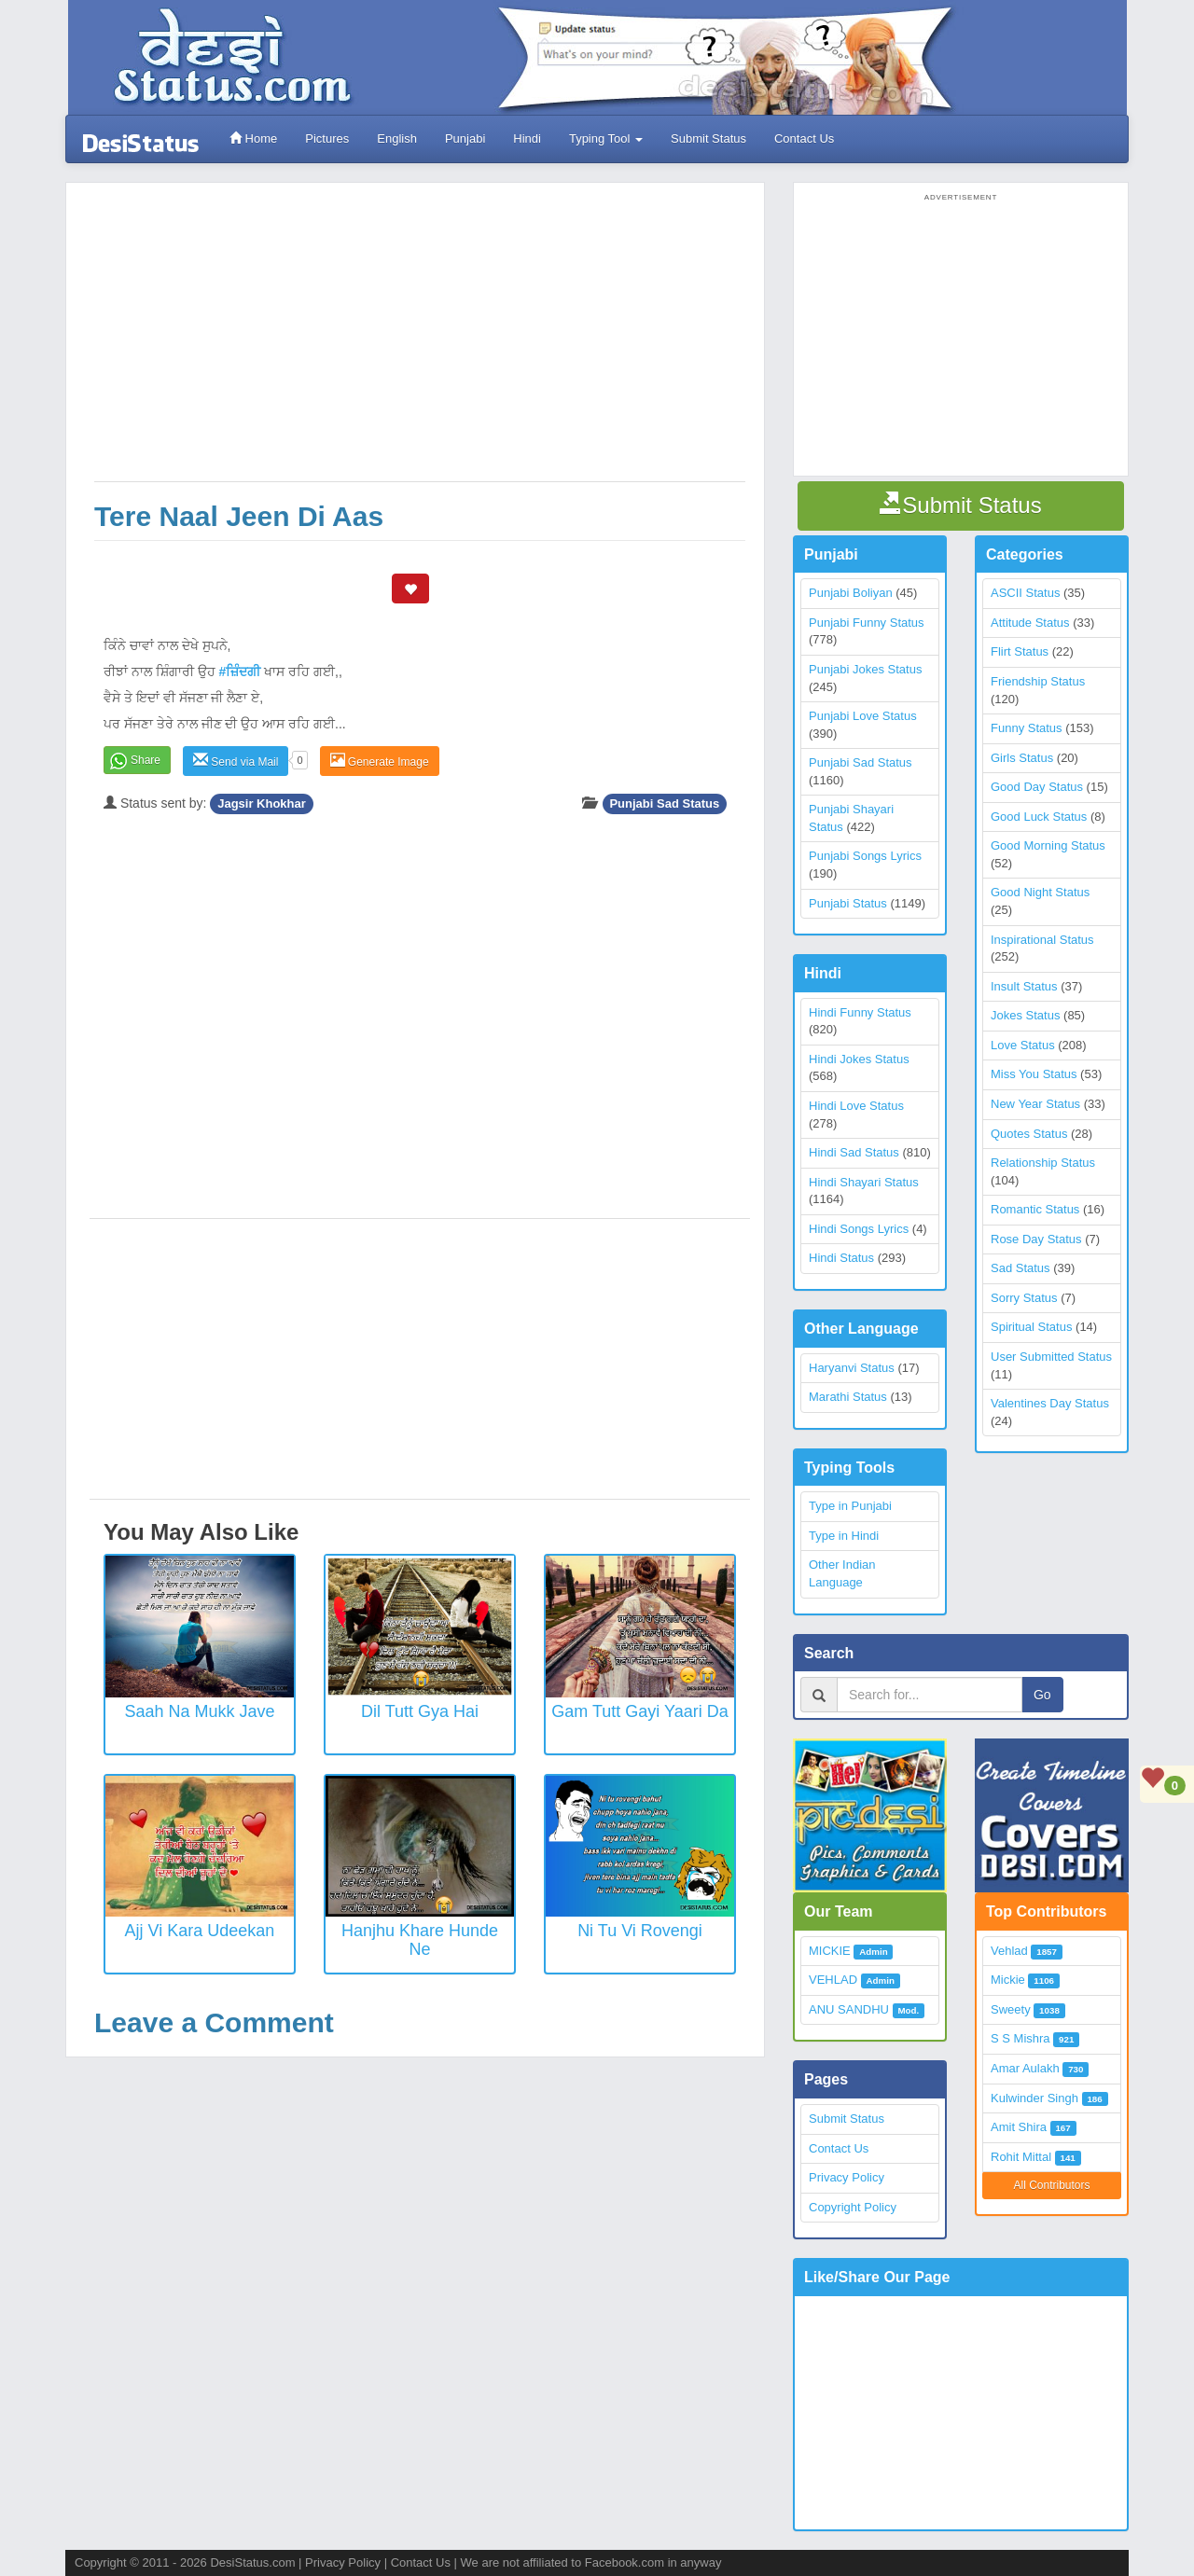 This screenshot has height=2576, width=1194. Describe the element at coordinates (1019, 2127) in the screenshot. I see `Amit Shira` at that location.